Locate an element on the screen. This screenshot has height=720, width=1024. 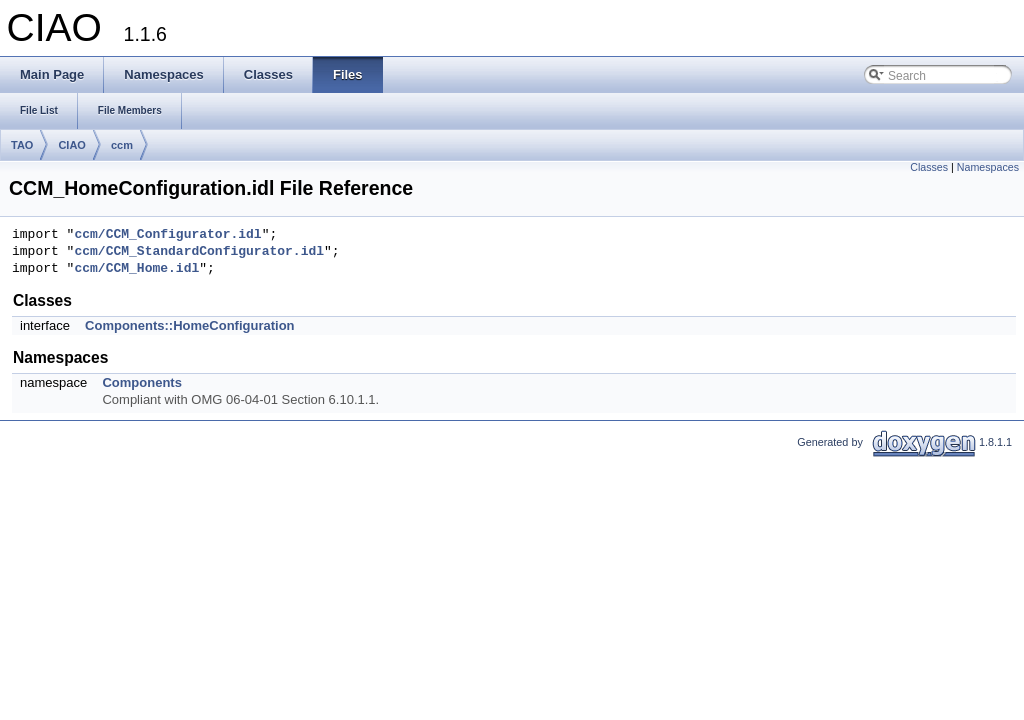
Components::HomeConfiguration is located at coordinates (189, 325).